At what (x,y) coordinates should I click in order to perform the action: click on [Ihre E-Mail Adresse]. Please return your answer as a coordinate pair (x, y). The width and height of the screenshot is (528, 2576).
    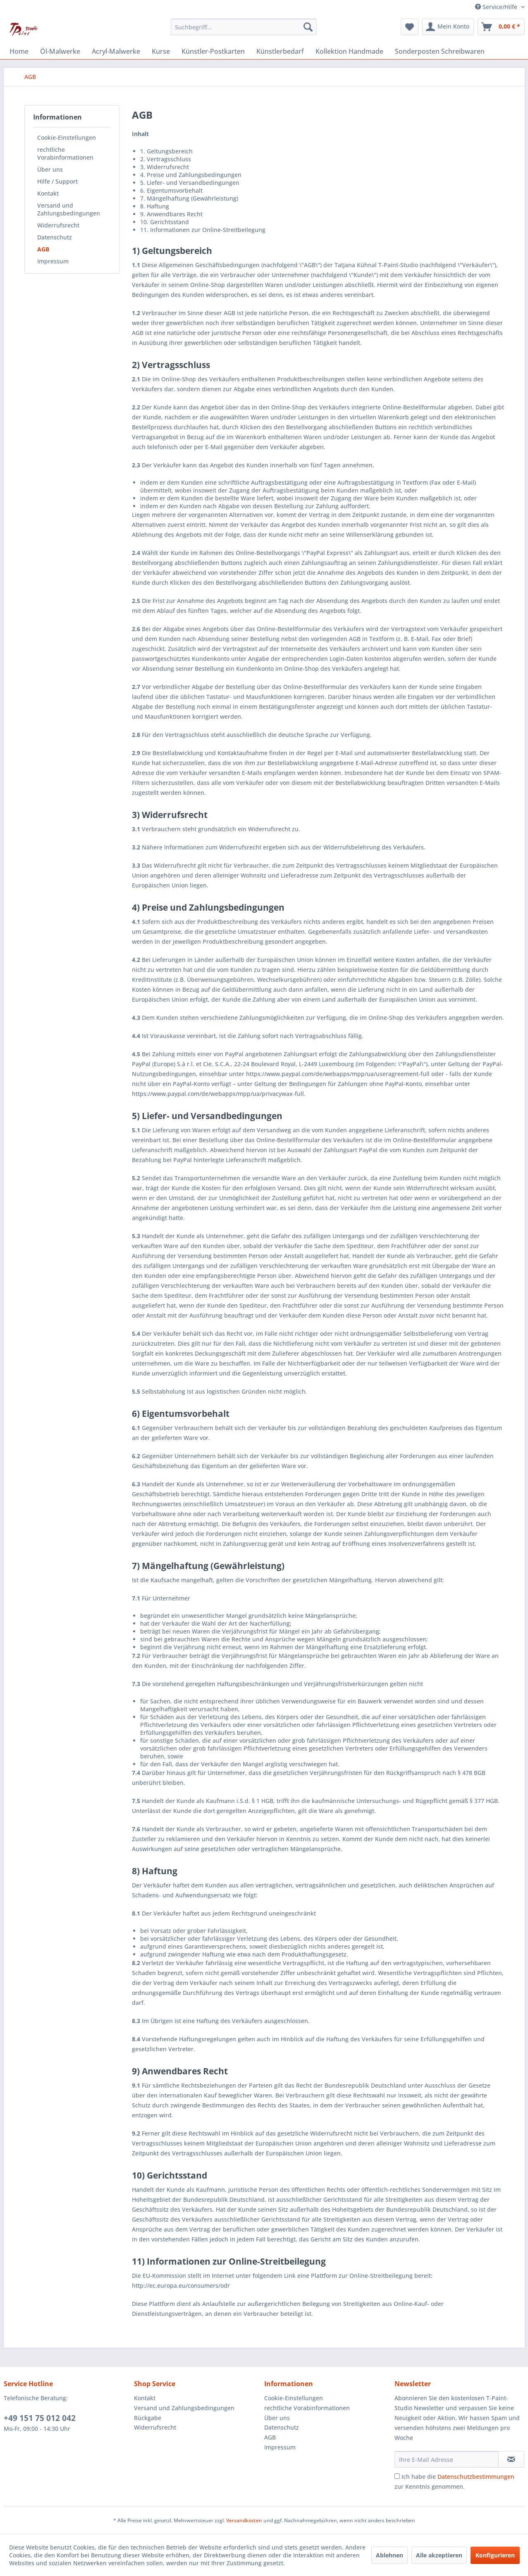
    Looking at the image, I should click on (446, 2459).